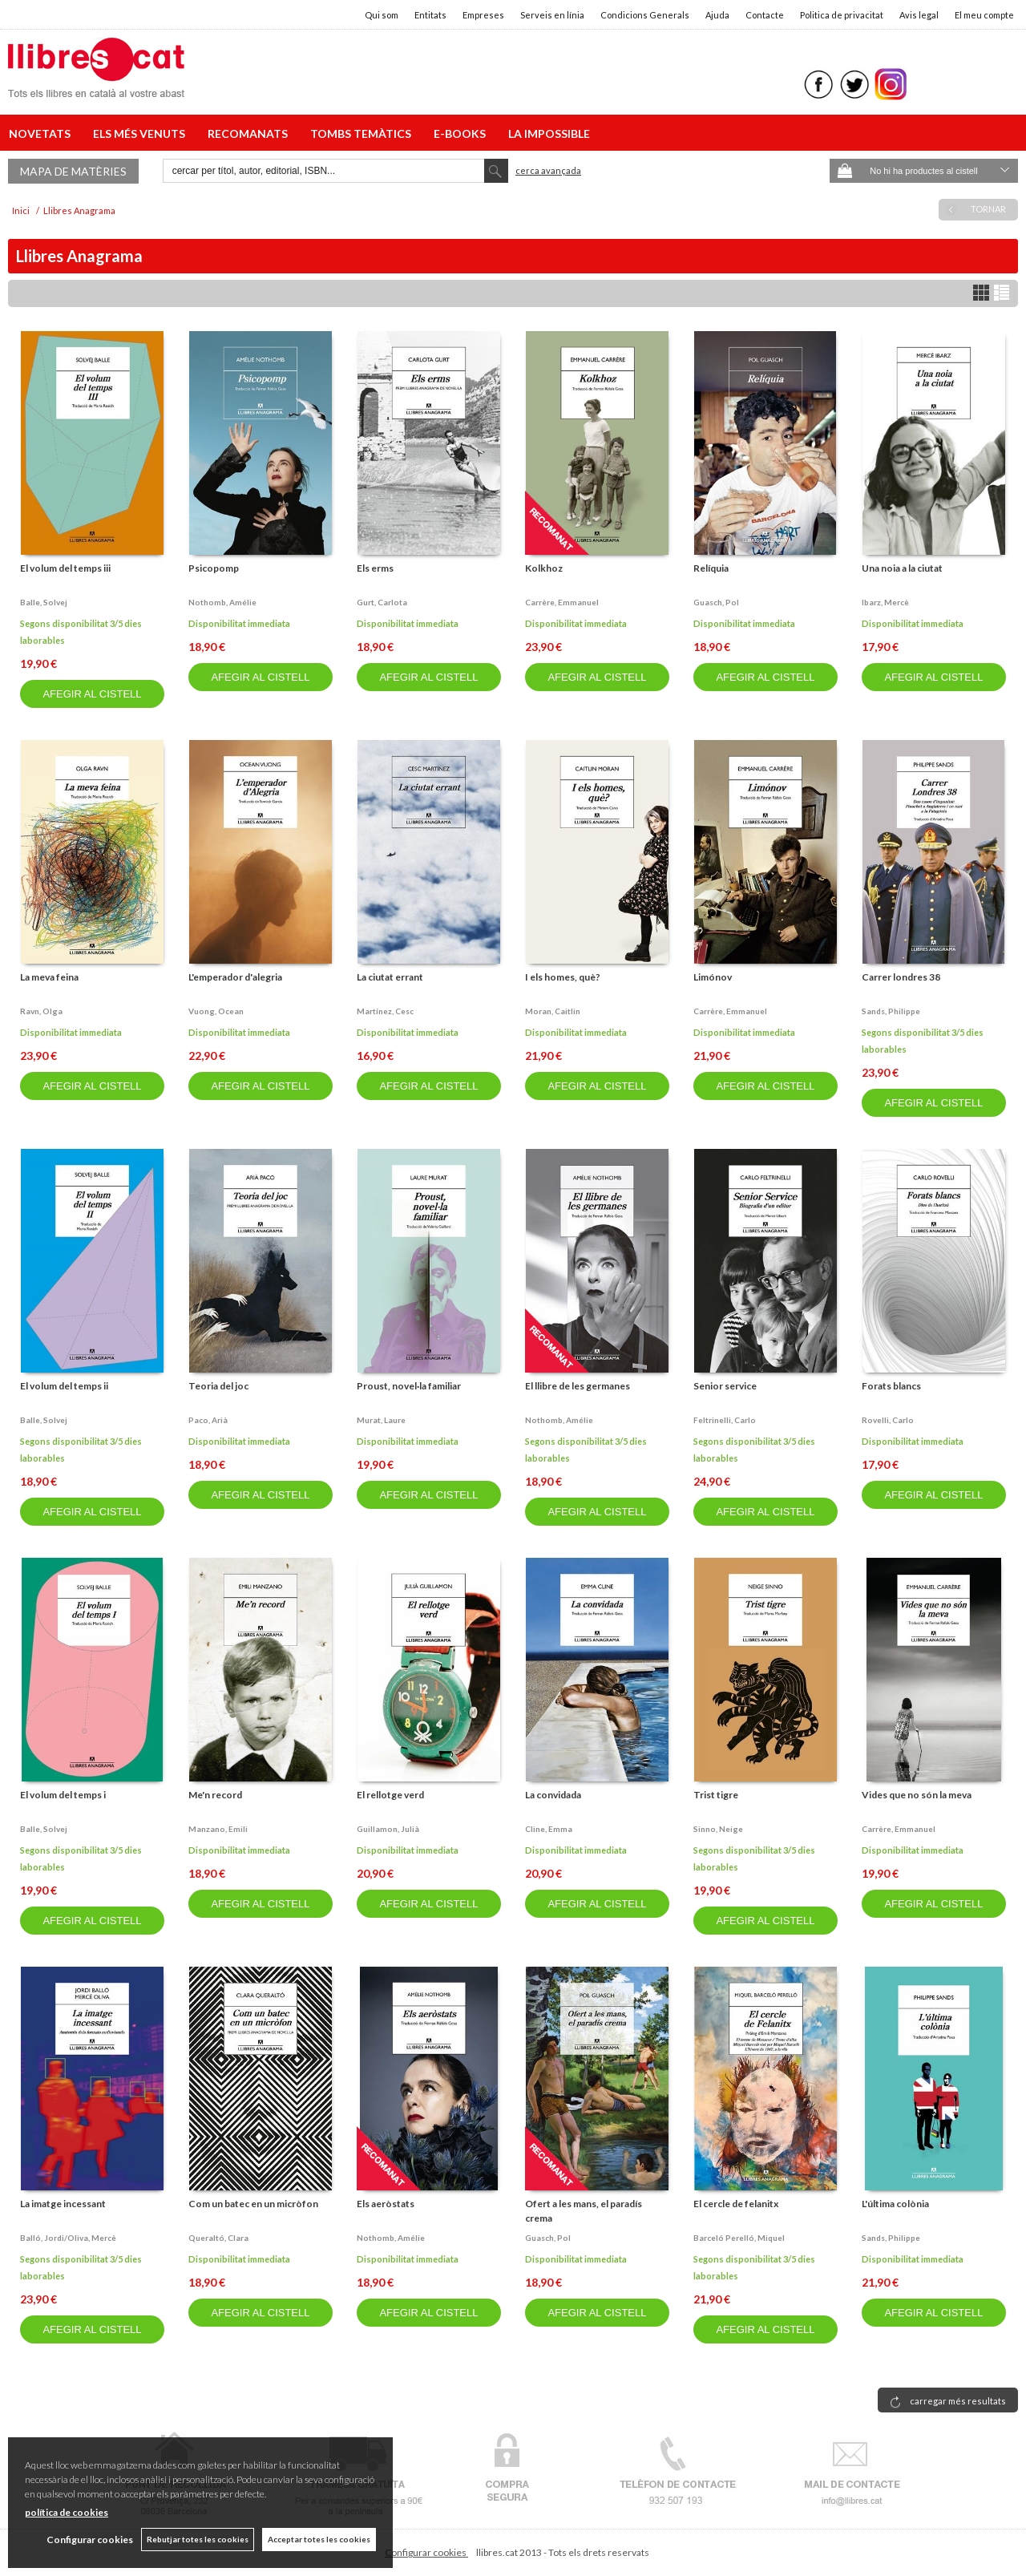  Describe the element at coordinates (222, 602) in the screenshot. I see `Nothomb, amélie` at that location.